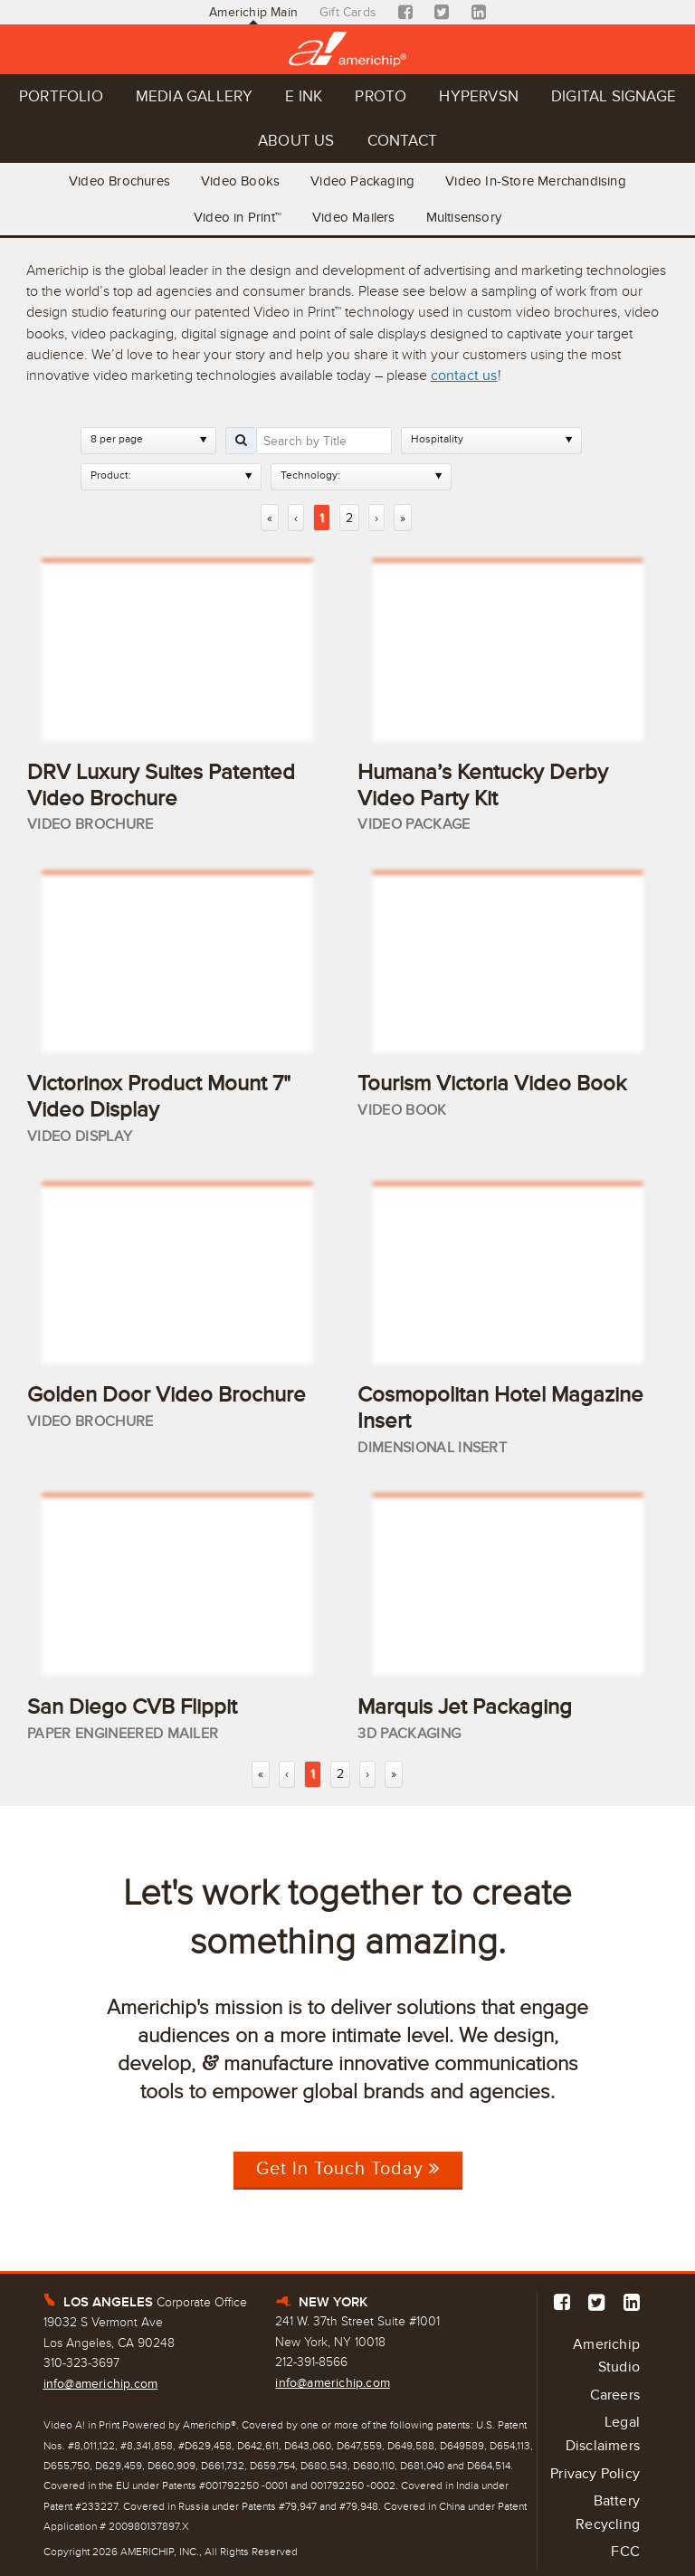  Describe the element at coordinates (303, 96) in the screenshot. I see `E Ink` at that location.